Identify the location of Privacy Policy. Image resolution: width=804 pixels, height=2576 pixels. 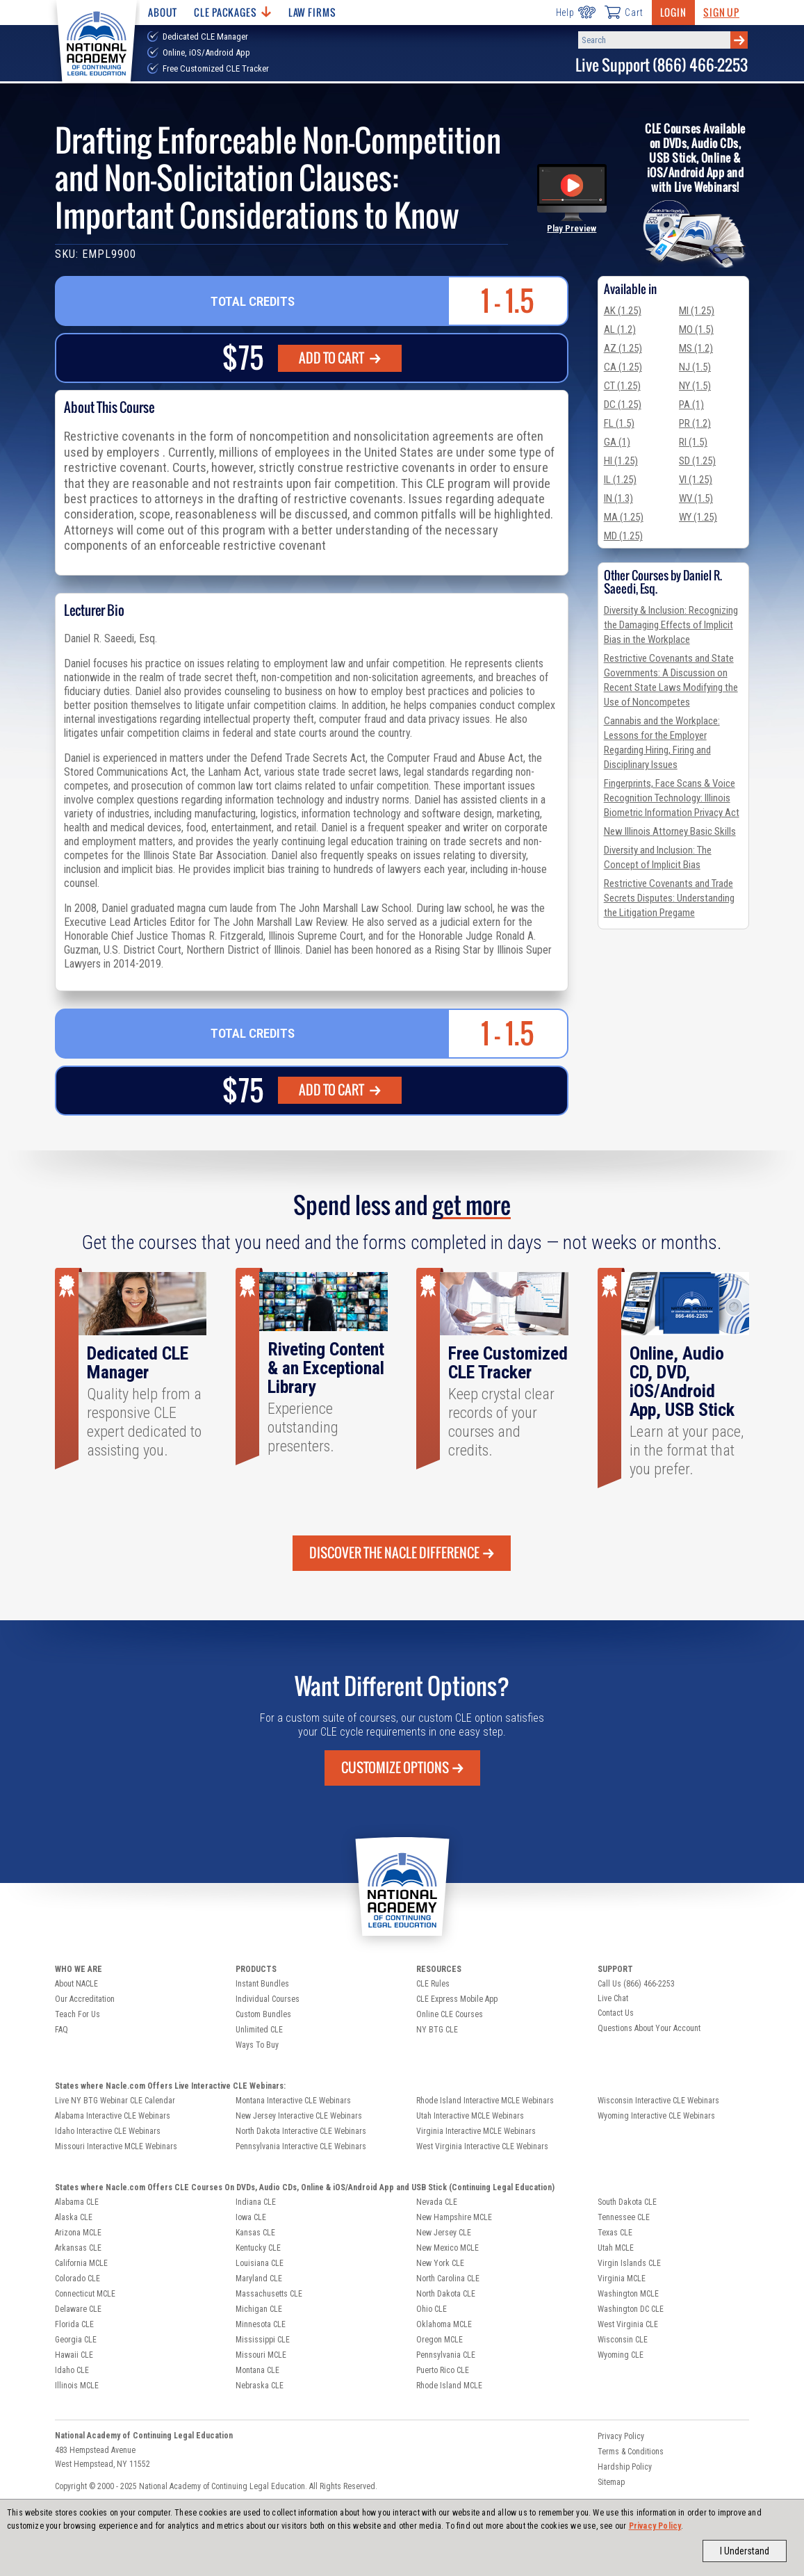
(655, 2526).